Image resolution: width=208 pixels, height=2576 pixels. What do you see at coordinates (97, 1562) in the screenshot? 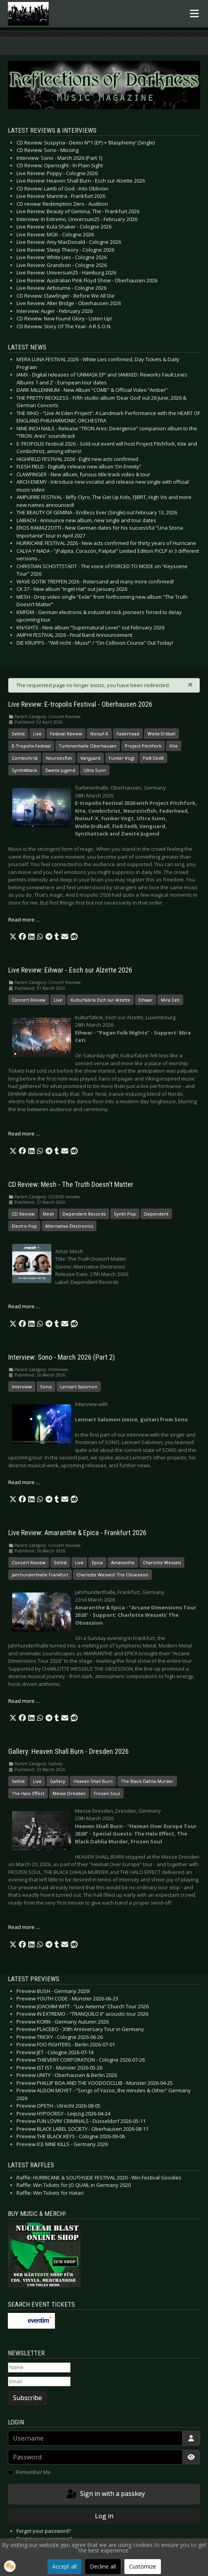
I see `Epica` at bounding box center [97, 1562].